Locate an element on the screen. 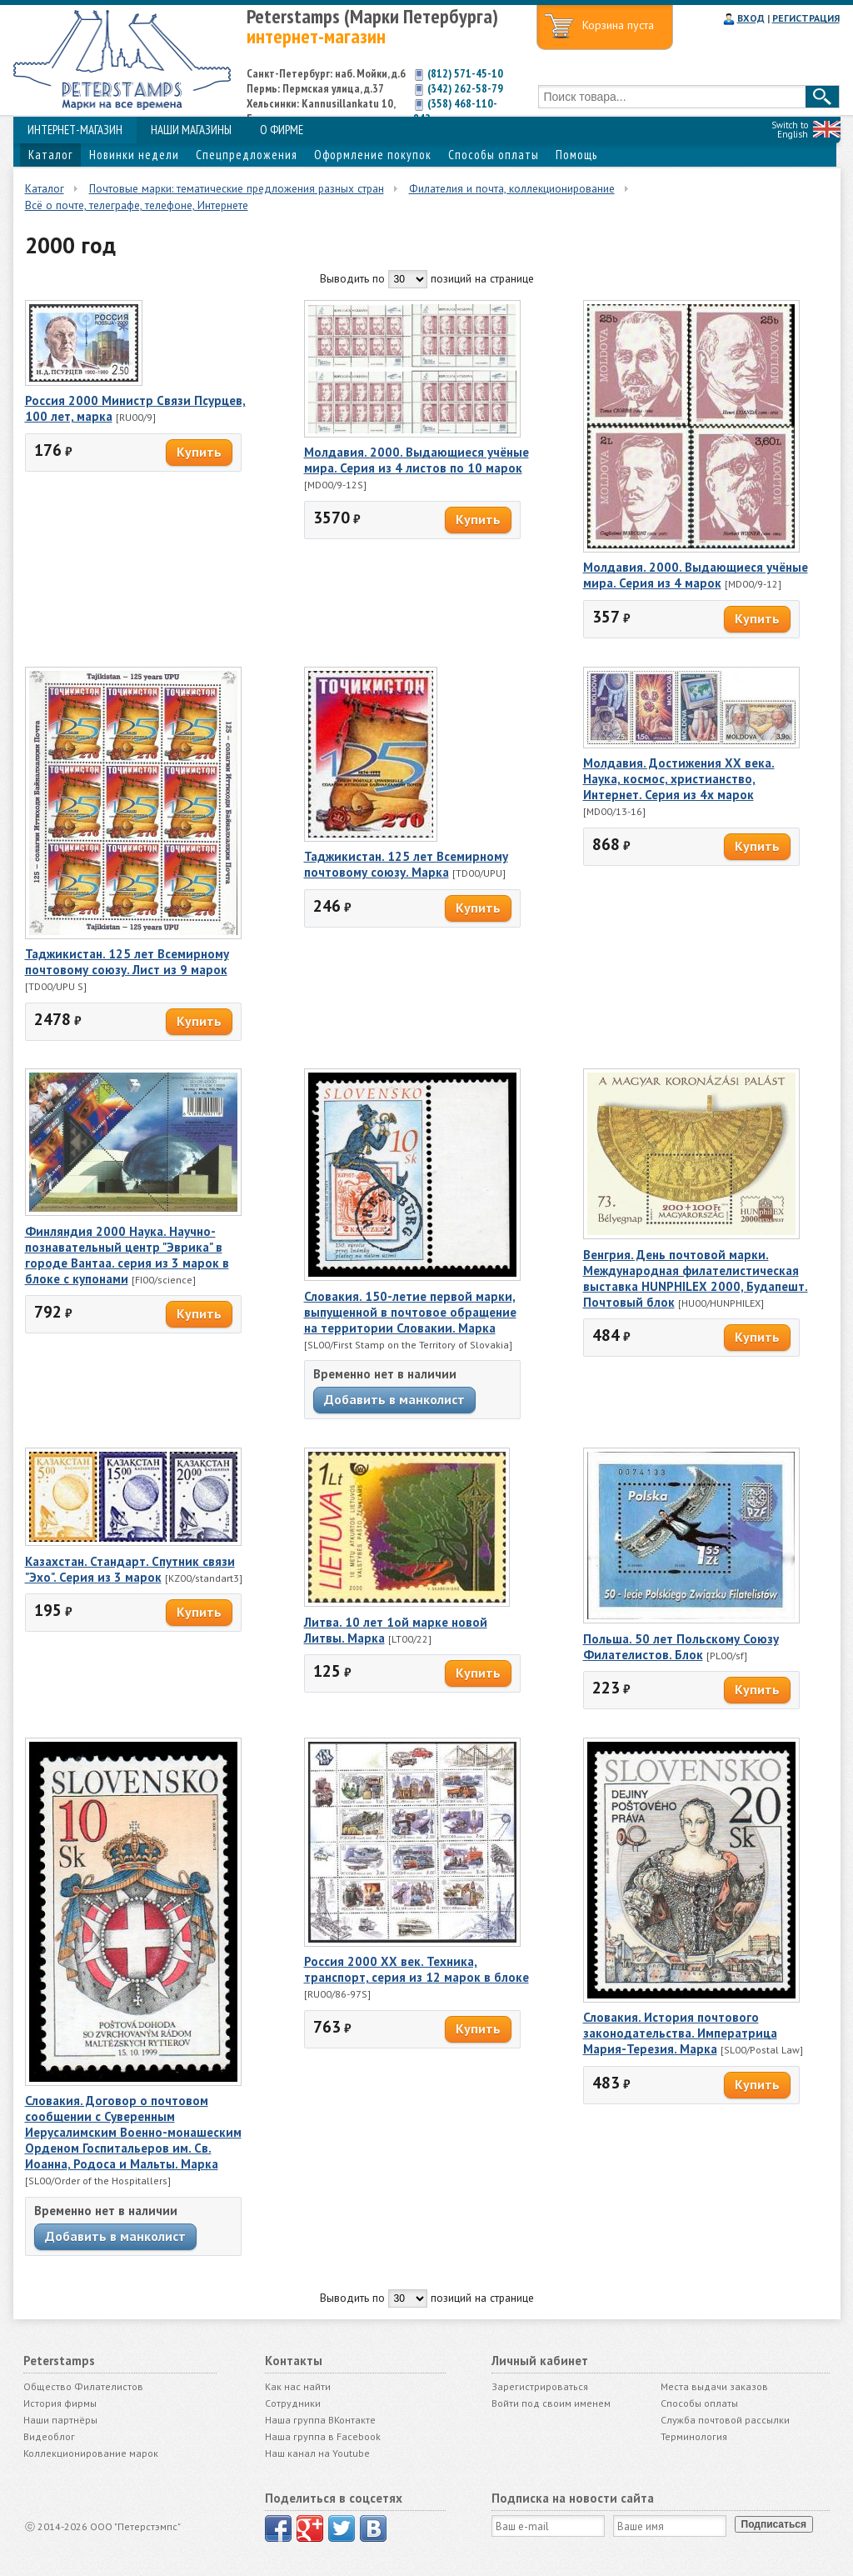  РЕГИСТРАЦИЯ is located at coordinates (806, 18).